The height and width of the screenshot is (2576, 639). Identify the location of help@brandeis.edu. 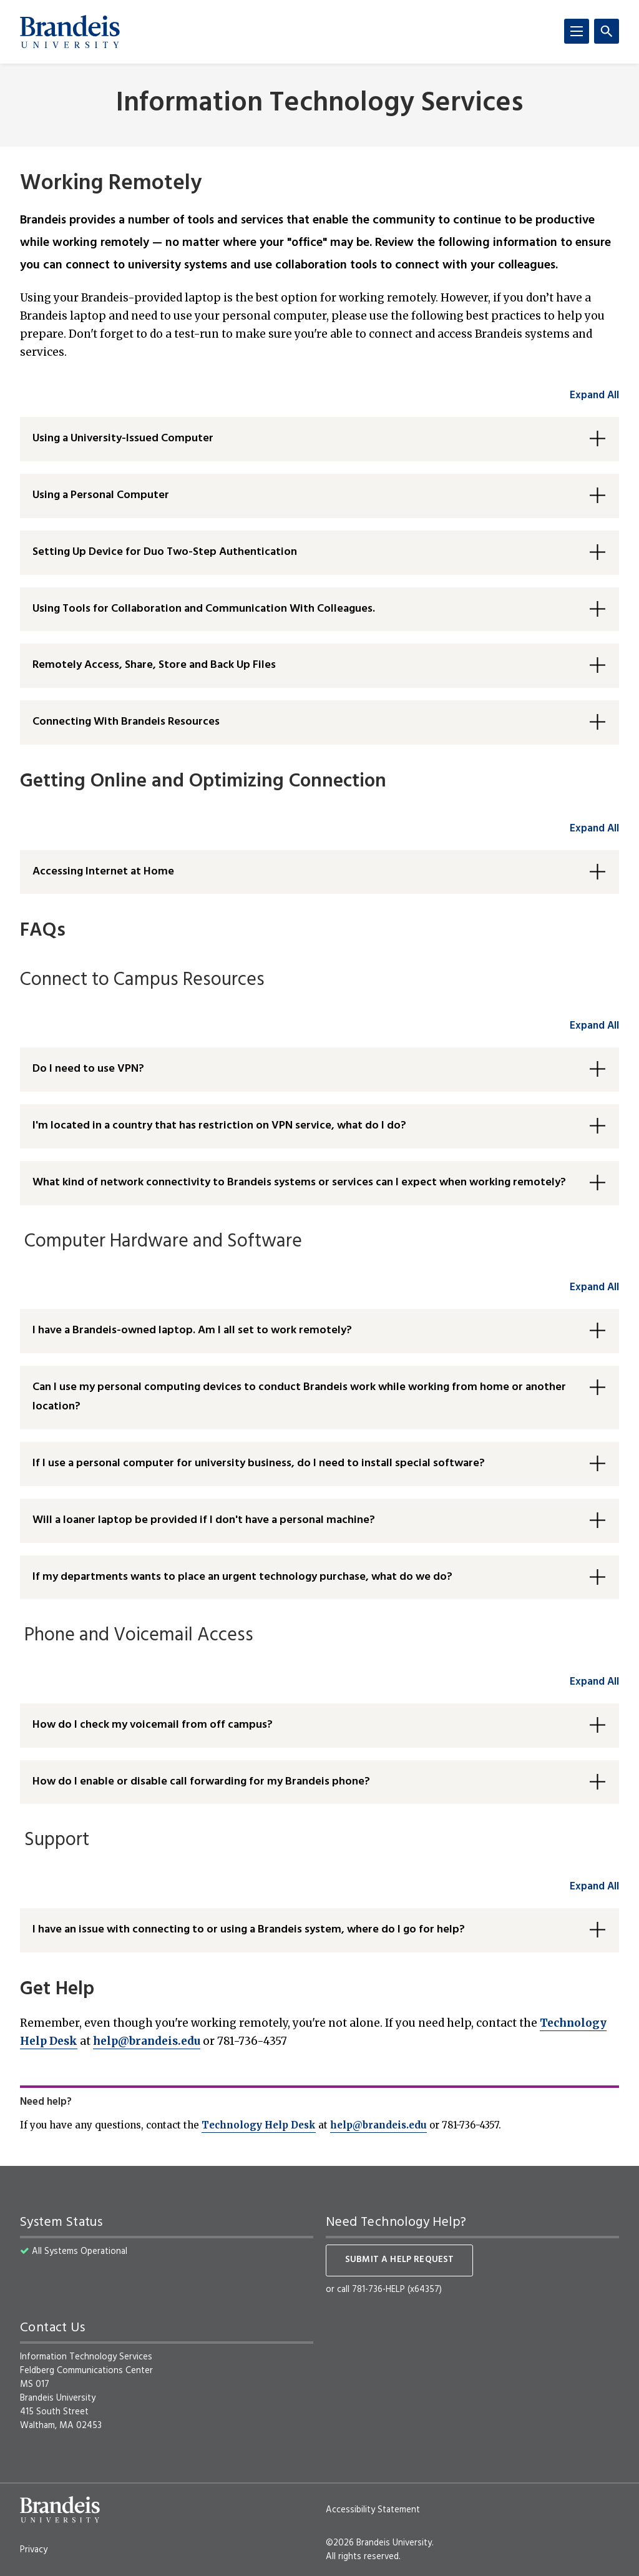
(146, 2041).